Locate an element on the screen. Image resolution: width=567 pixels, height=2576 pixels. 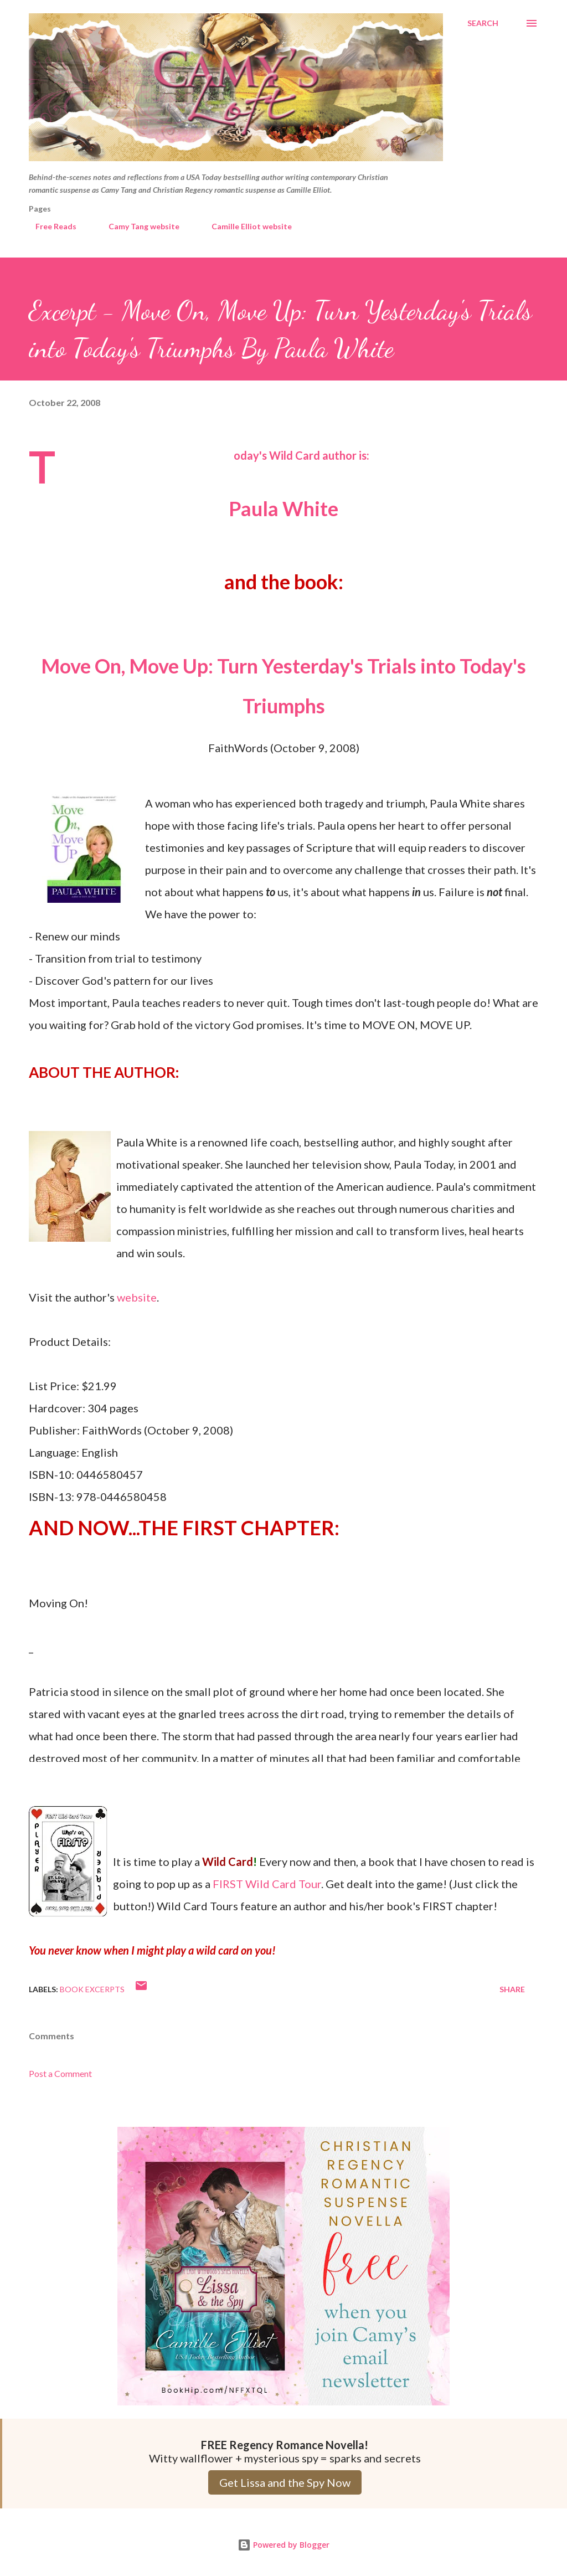
FIRST Wild Card Tour is located at coordinates (267, 1883).